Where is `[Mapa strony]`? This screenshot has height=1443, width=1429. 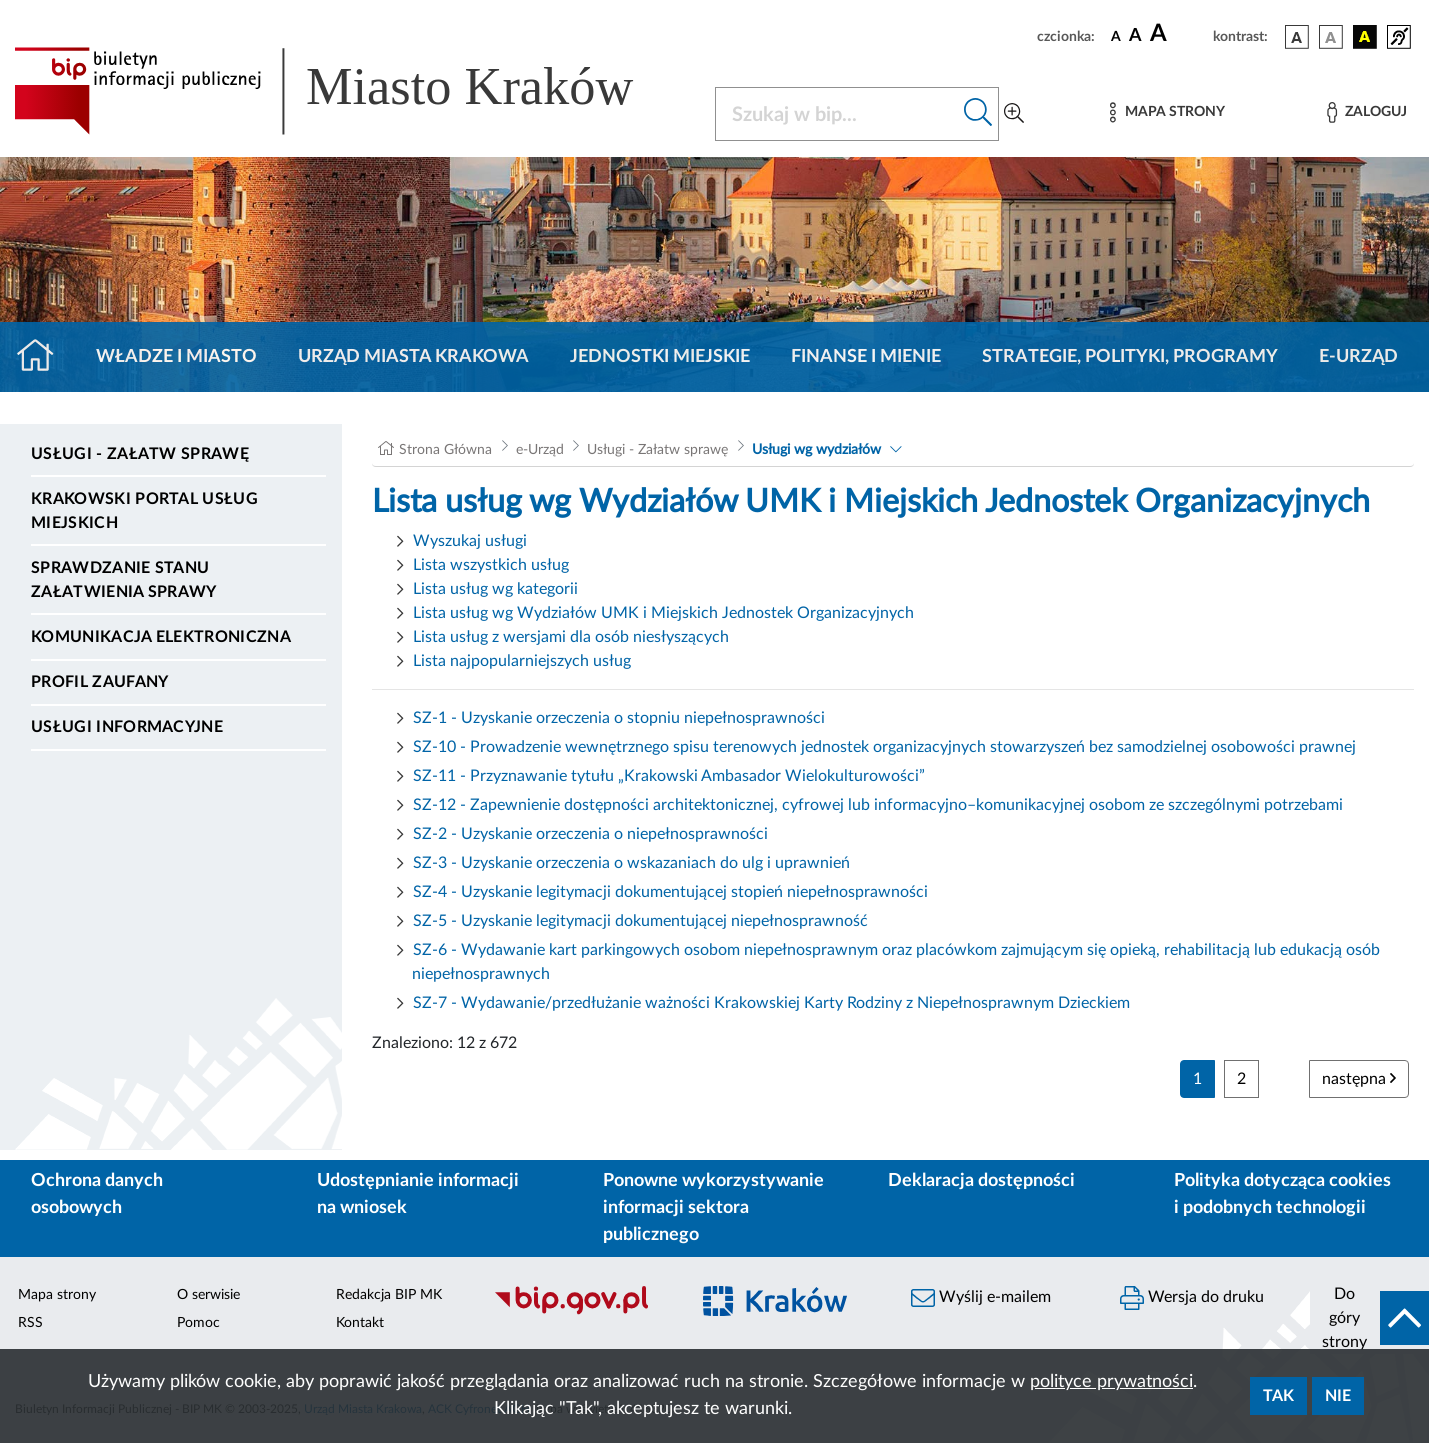
[Mapa strony] is located at coordinates (1167, 112).